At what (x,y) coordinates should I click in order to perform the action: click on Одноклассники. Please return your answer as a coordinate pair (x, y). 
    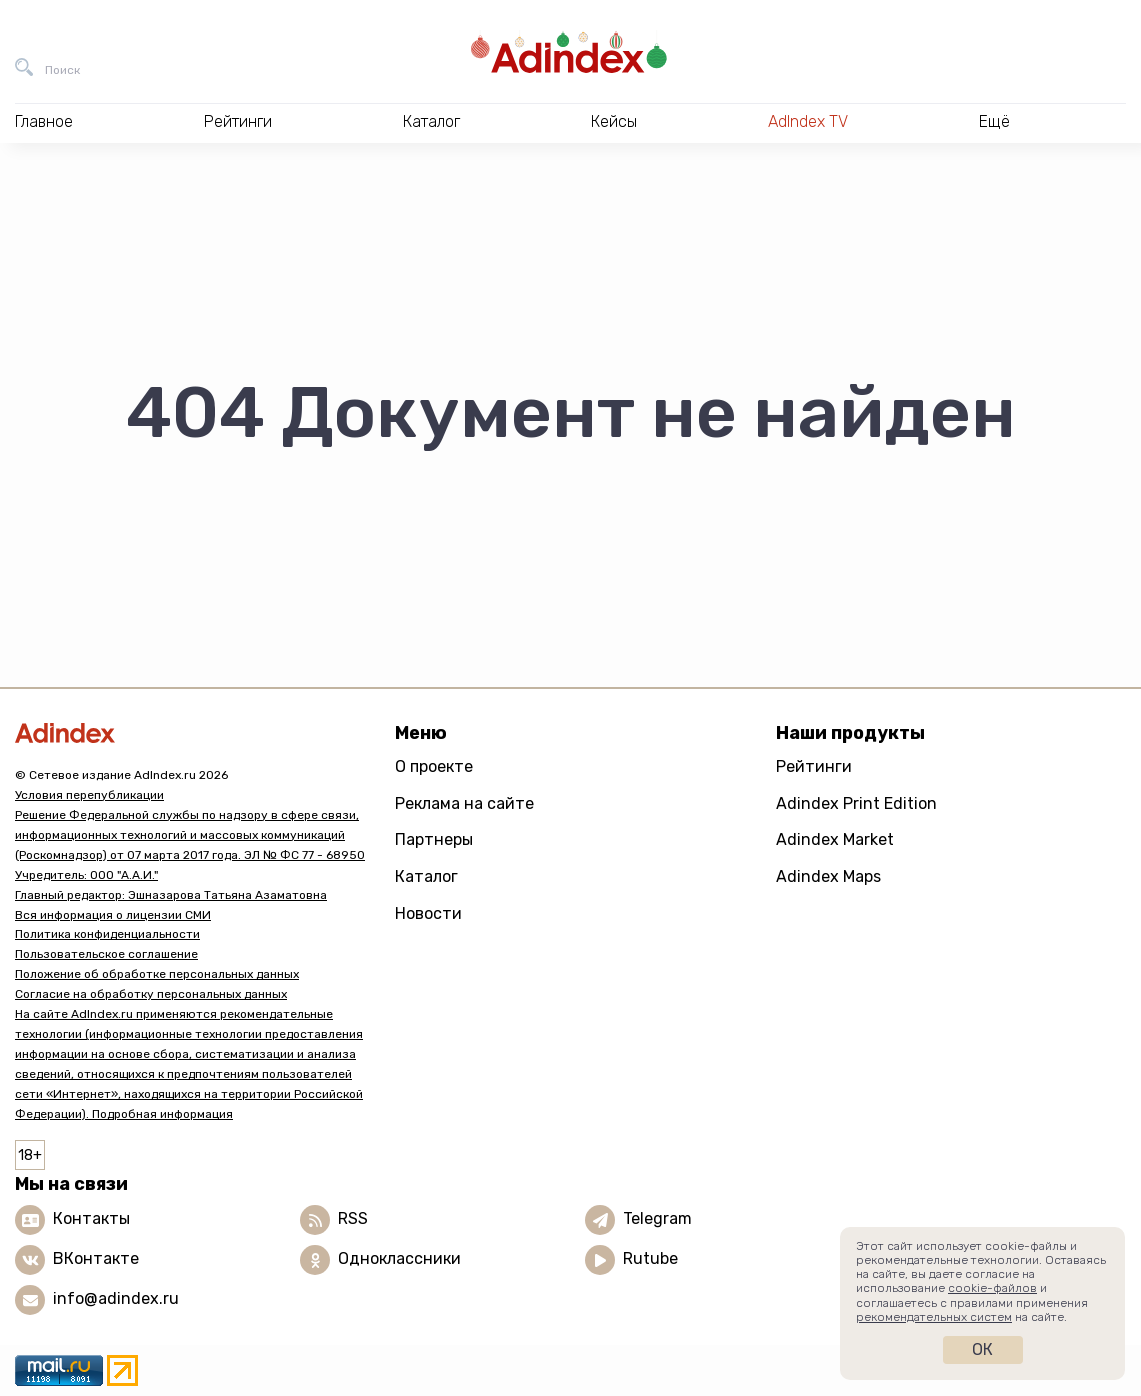
    Looking at the image, I should click on (399, 1258).